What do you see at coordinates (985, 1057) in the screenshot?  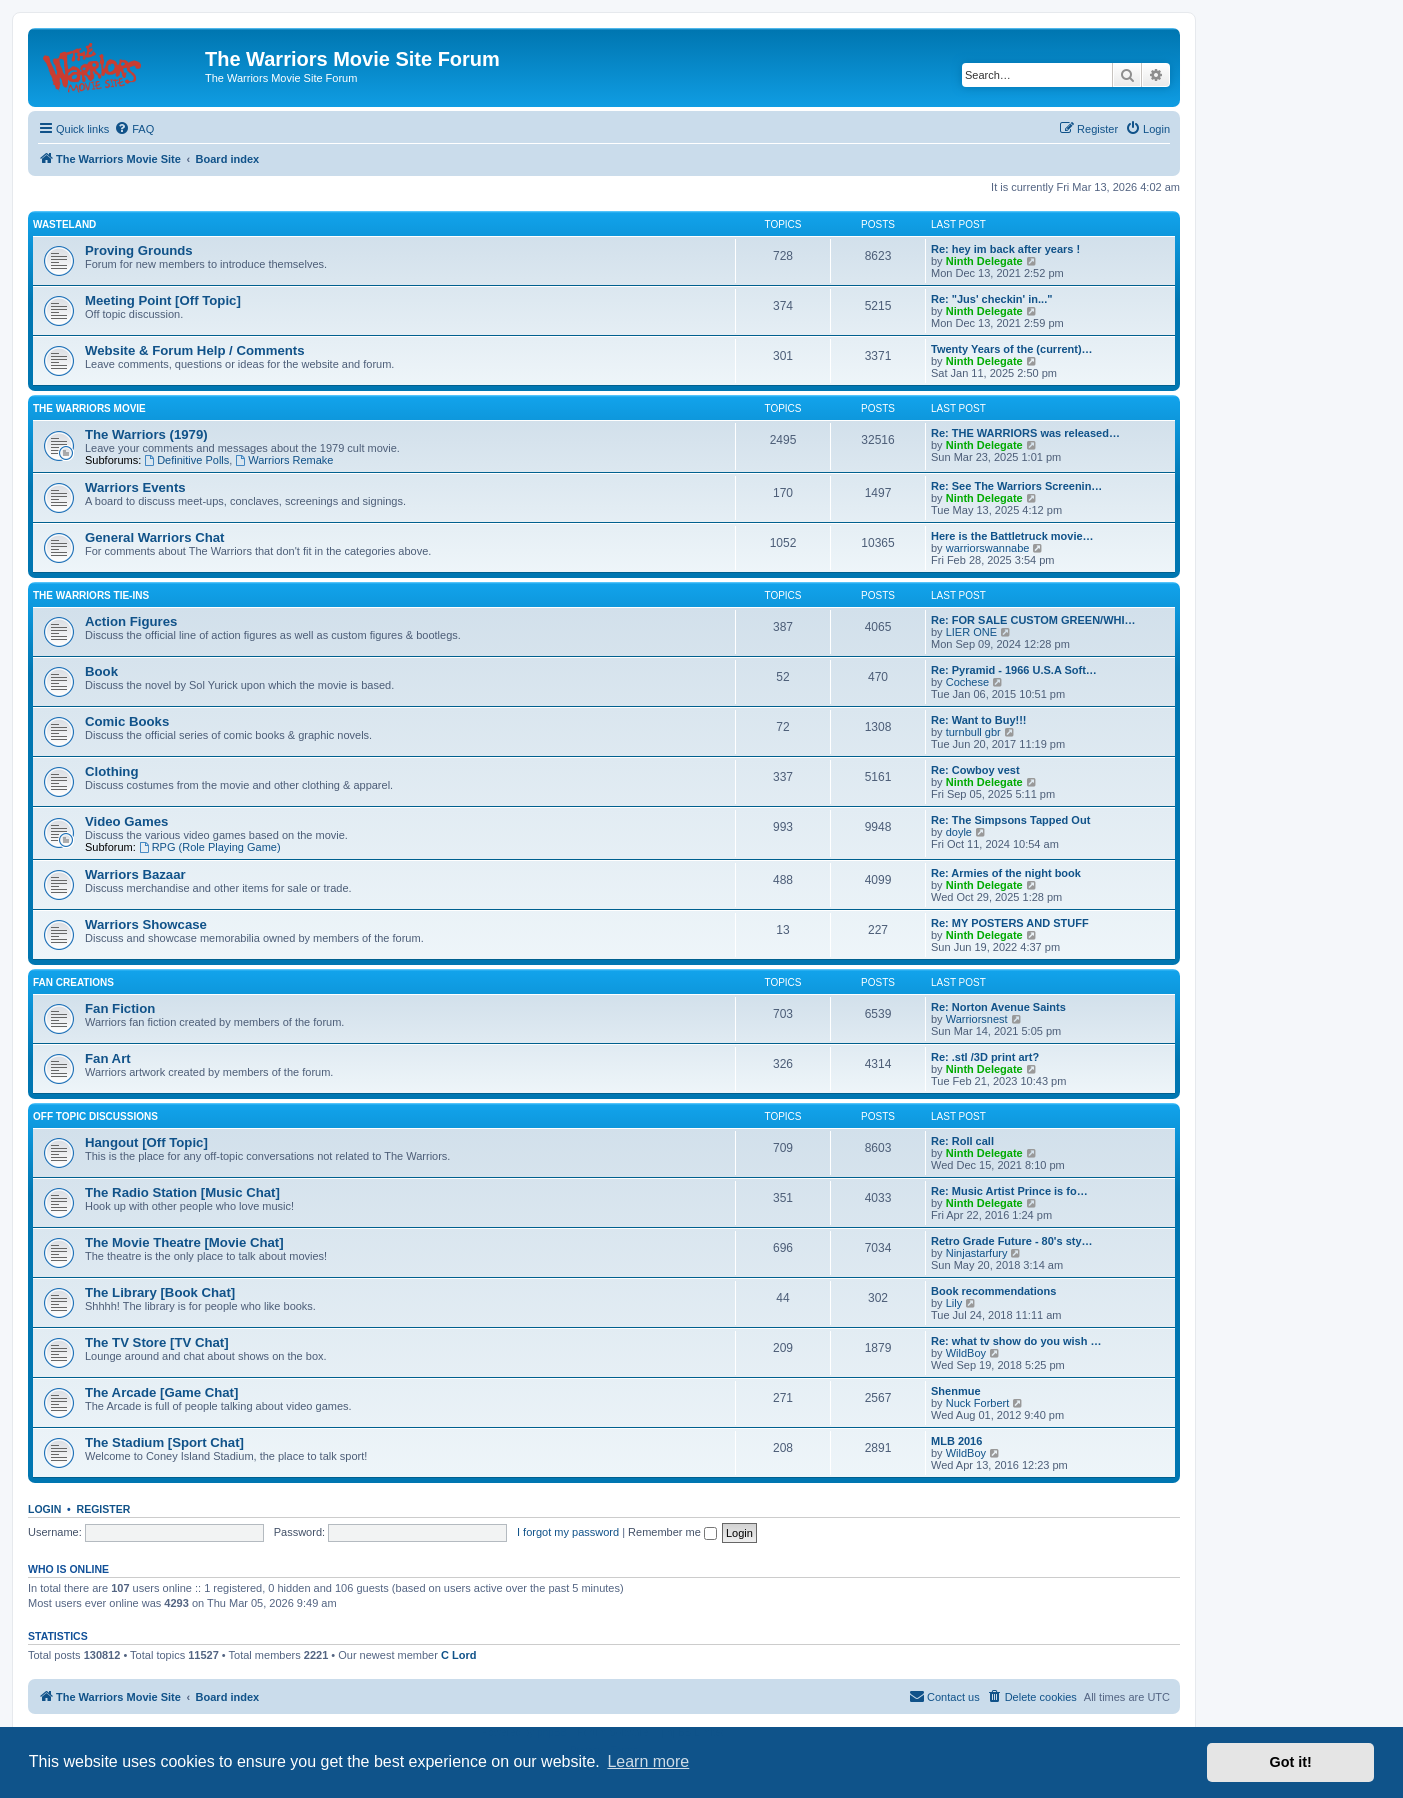 I see `Re: .stl /3D print art?` at bounding box center [985, 1057].